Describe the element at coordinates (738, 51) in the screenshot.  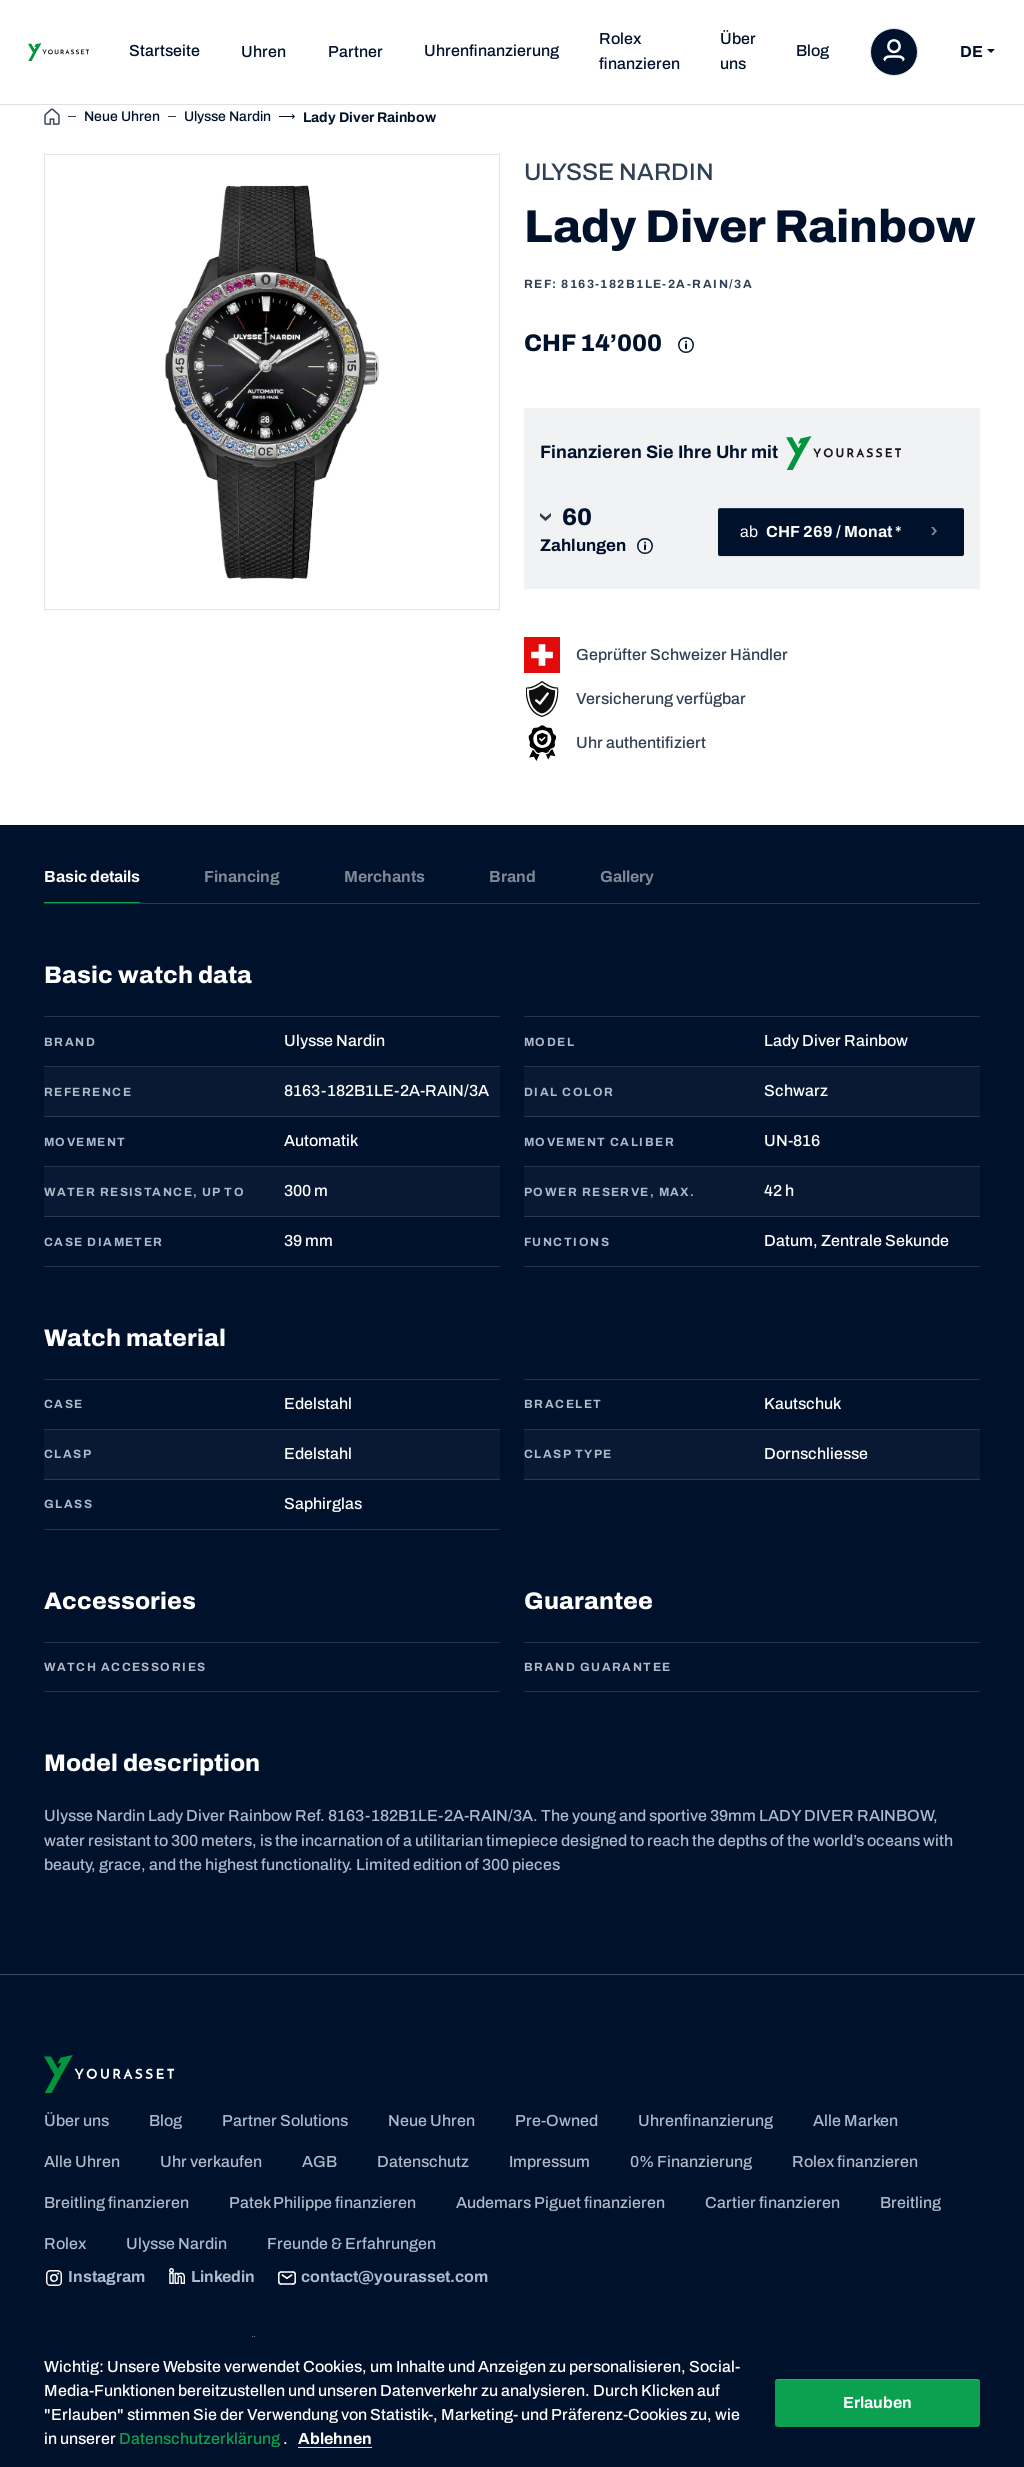
I see `Über uns` at that location.